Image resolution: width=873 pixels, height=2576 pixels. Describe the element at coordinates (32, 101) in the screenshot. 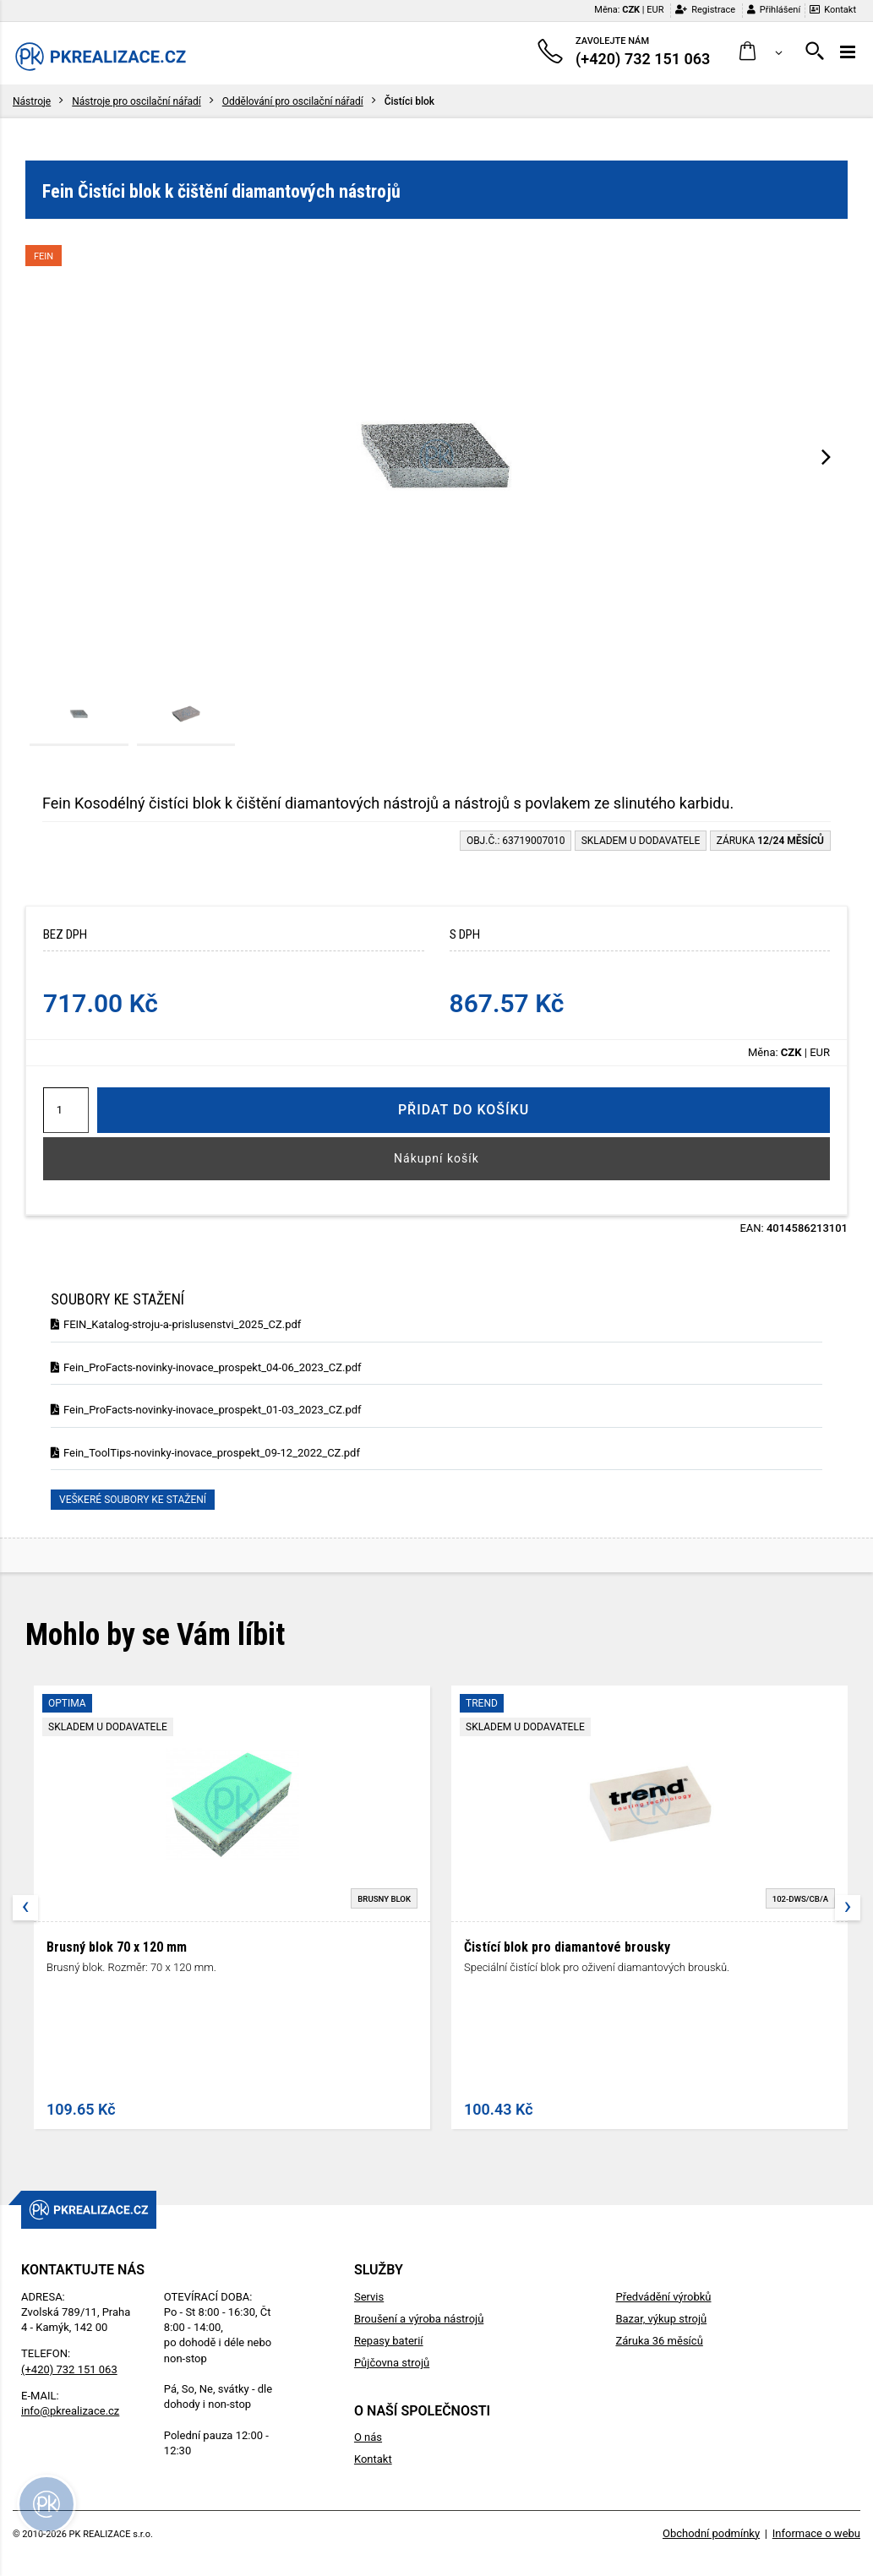

I see `Nástroje` at that location.